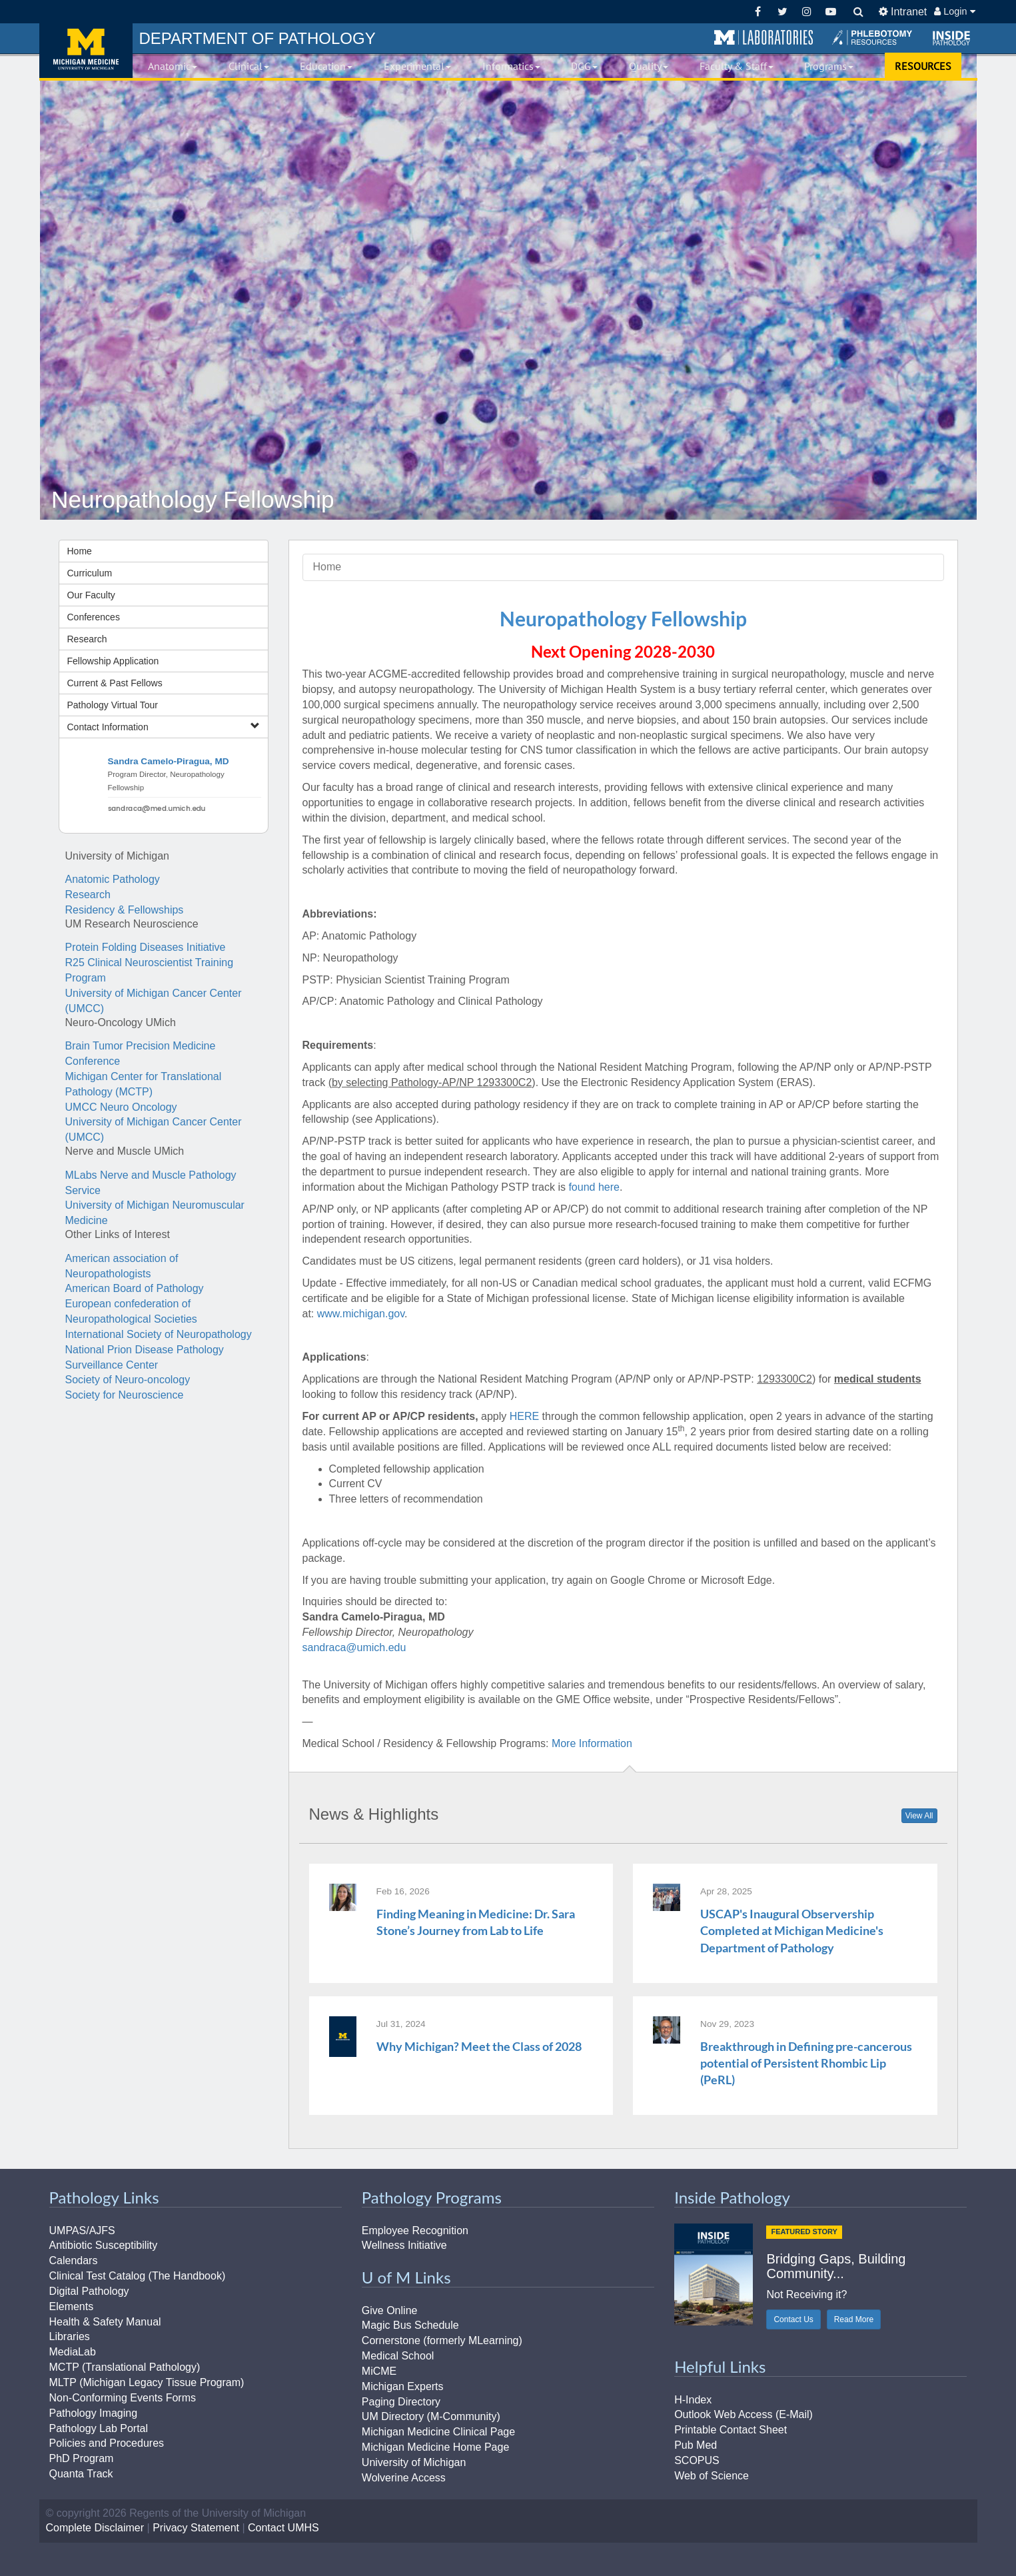 This screenshot has width=1016, height=2576. I want to click on European confederation of Neuropathological Societies, so click(131, 1311).